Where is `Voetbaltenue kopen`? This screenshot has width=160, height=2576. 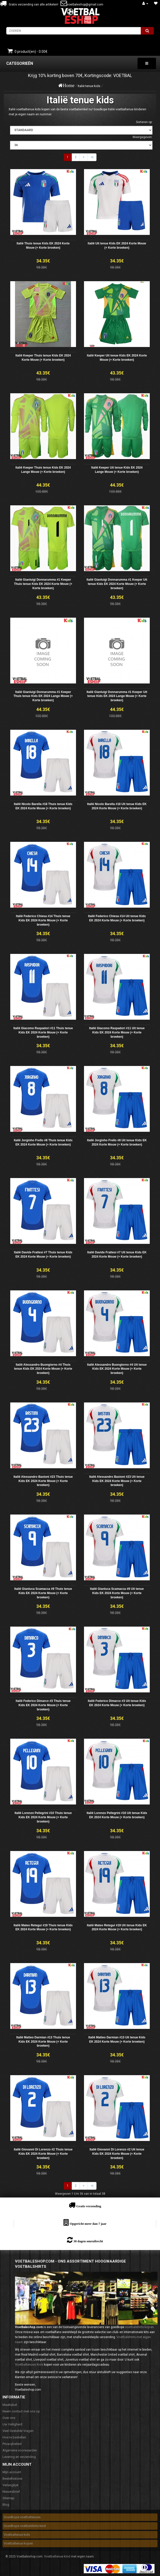 Voetbaltenue kopen is located at coordinates (18, 2543).